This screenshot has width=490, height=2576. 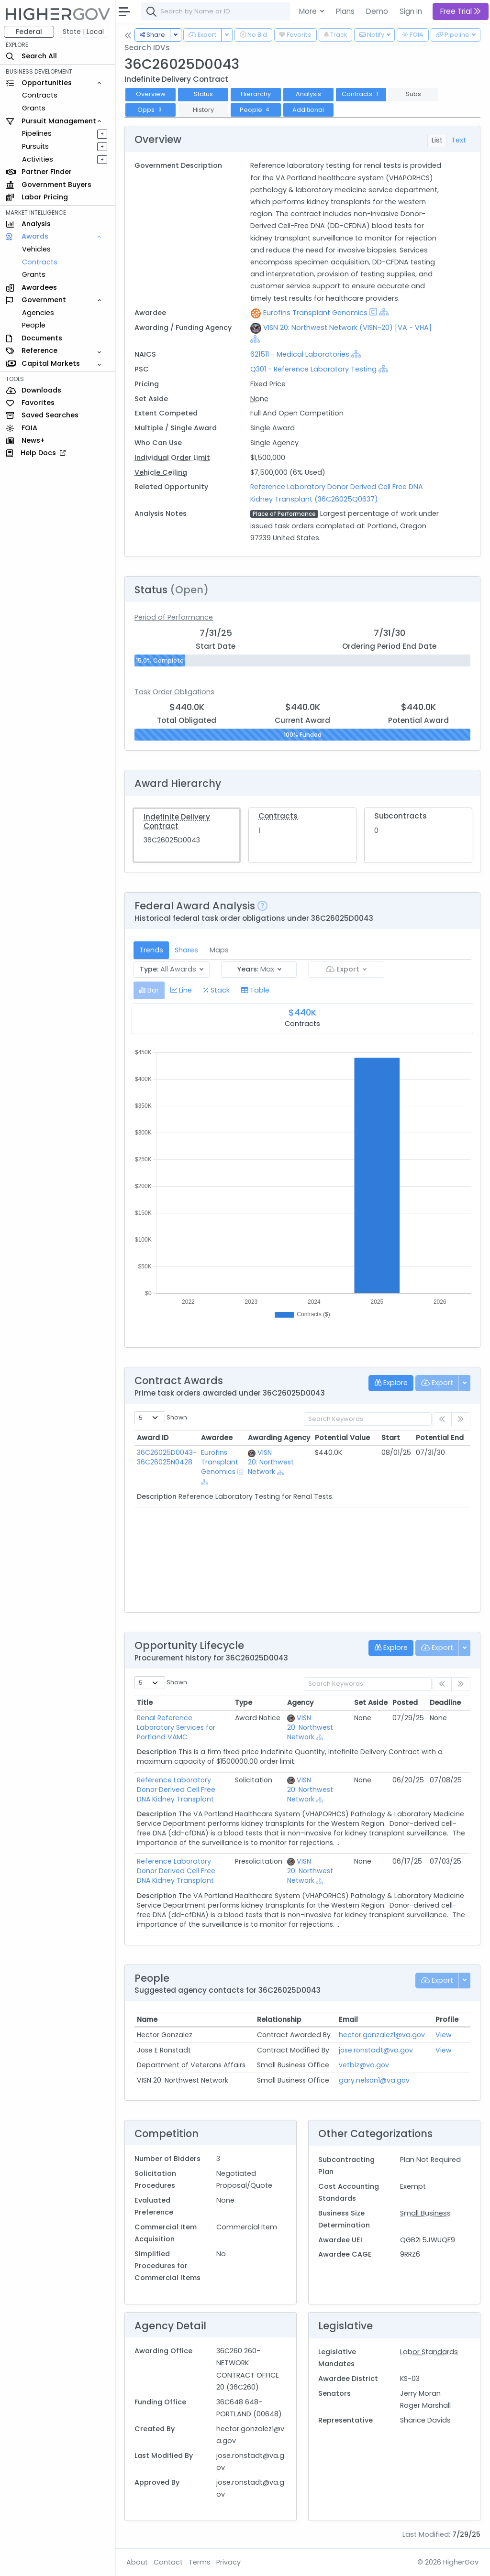 What do you see at coordinates (33, 108) in the screenshot?
I see `Grants` at bounding box center [33, 108].